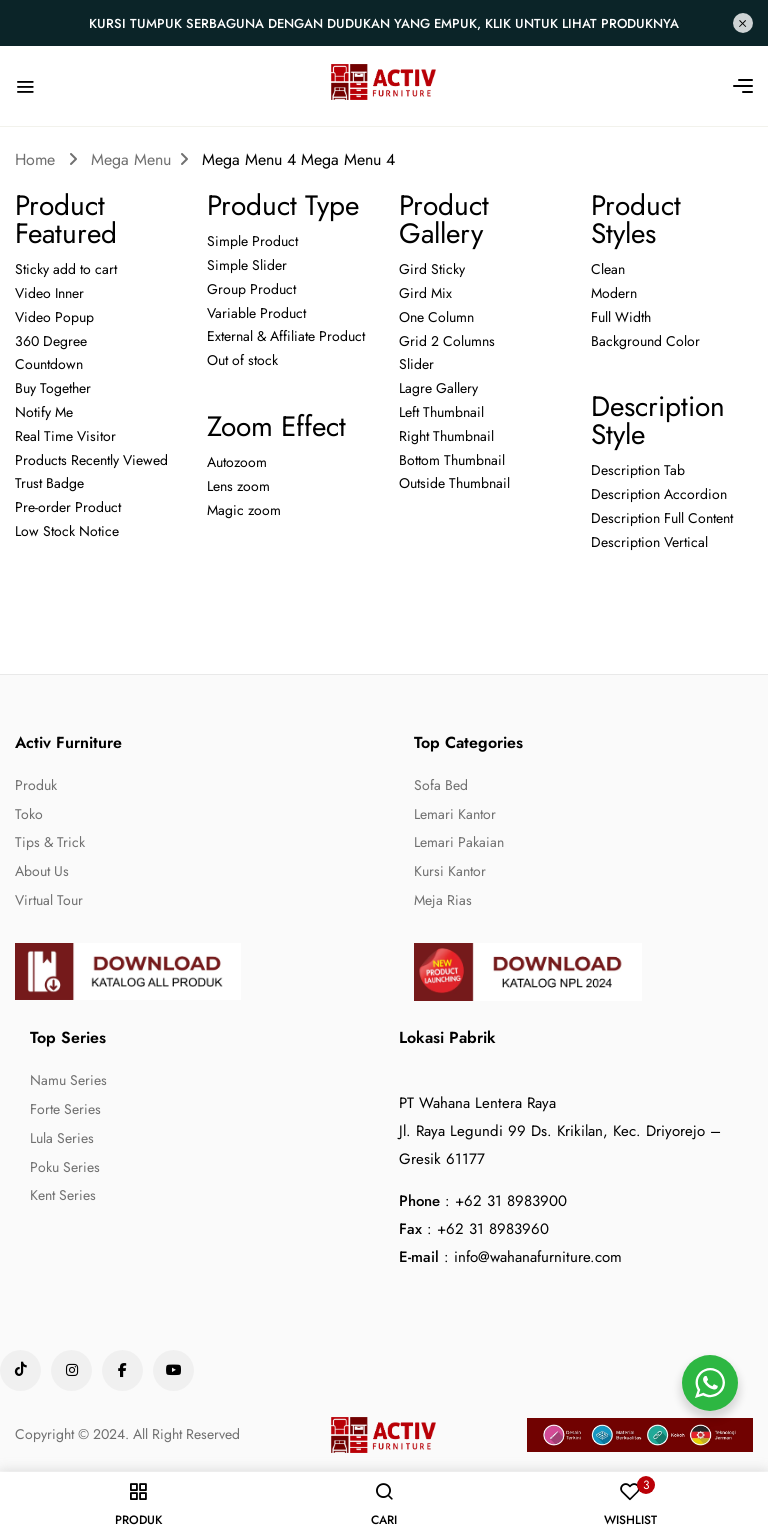  I want to click on Kursi Tumpuk Serbaguna dengan Dudukan yang Empuk, Klik untuk lihat produknya, so click(384, 23).